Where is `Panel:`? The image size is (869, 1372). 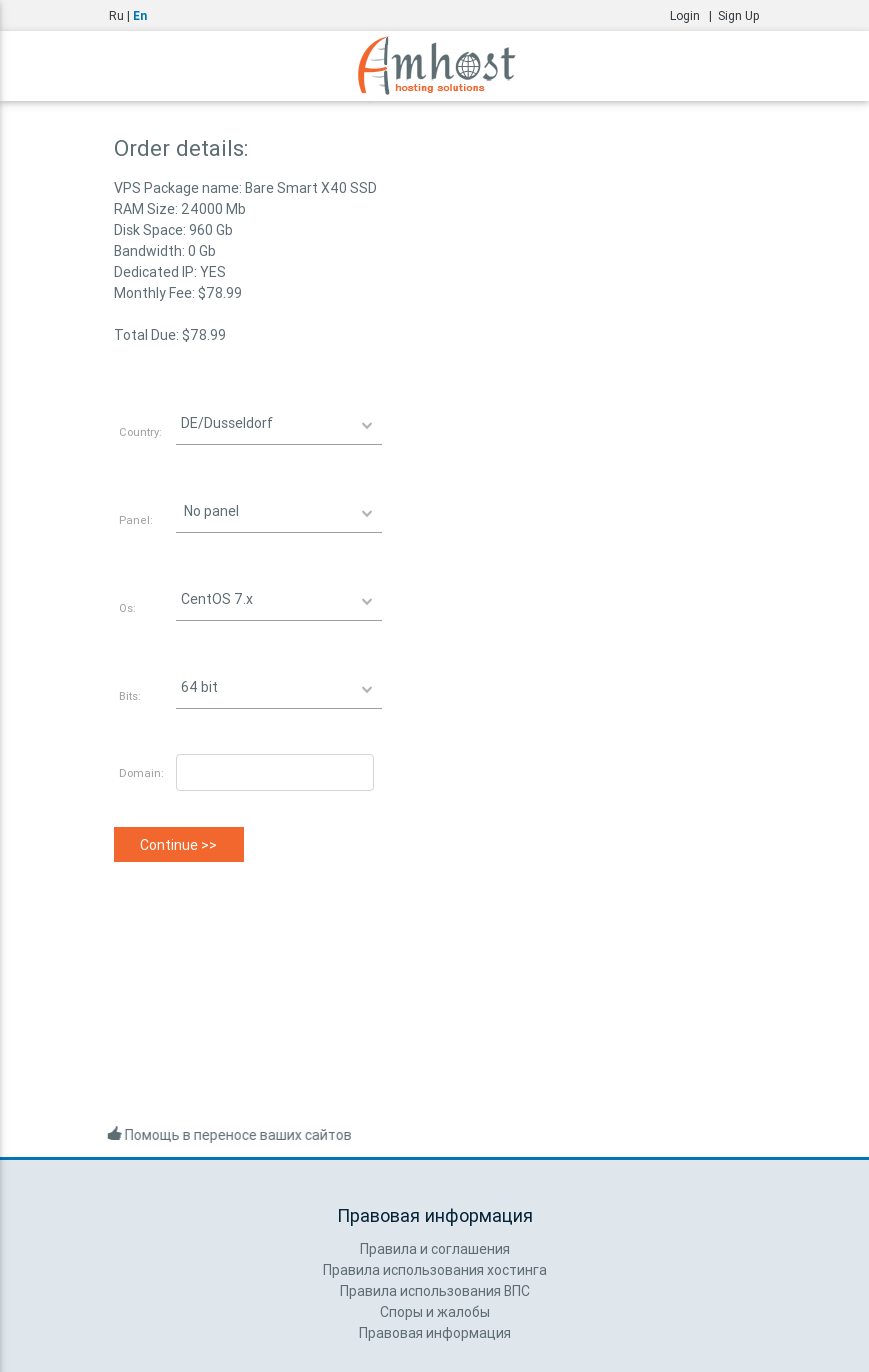
Panel: is located at coordinates (136, 520).